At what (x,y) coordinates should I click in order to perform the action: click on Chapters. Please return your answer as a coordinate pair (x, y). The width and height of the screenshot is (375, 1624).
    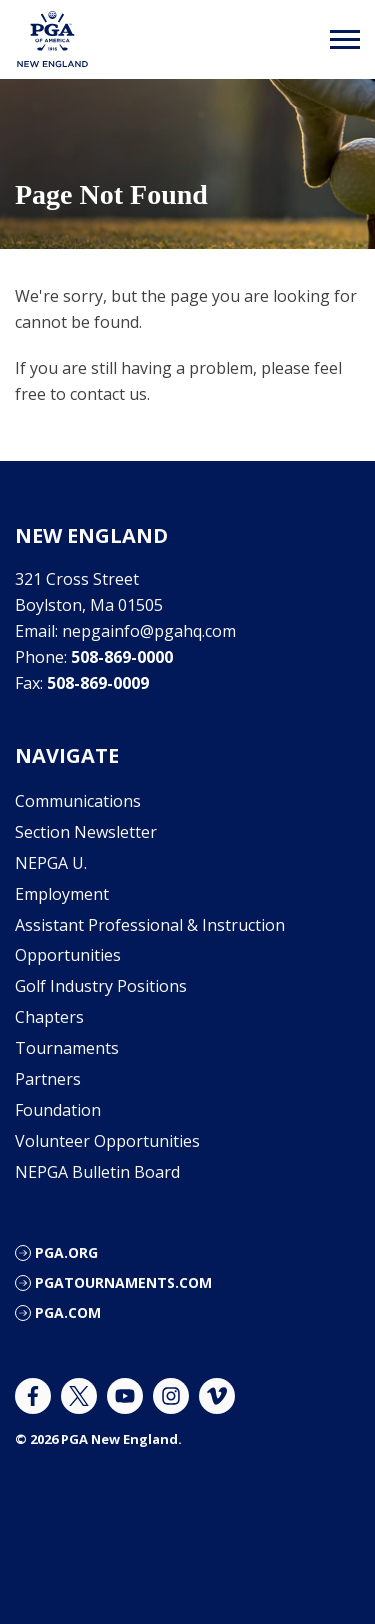
    Looking at the image, I should click on (49, 1017).